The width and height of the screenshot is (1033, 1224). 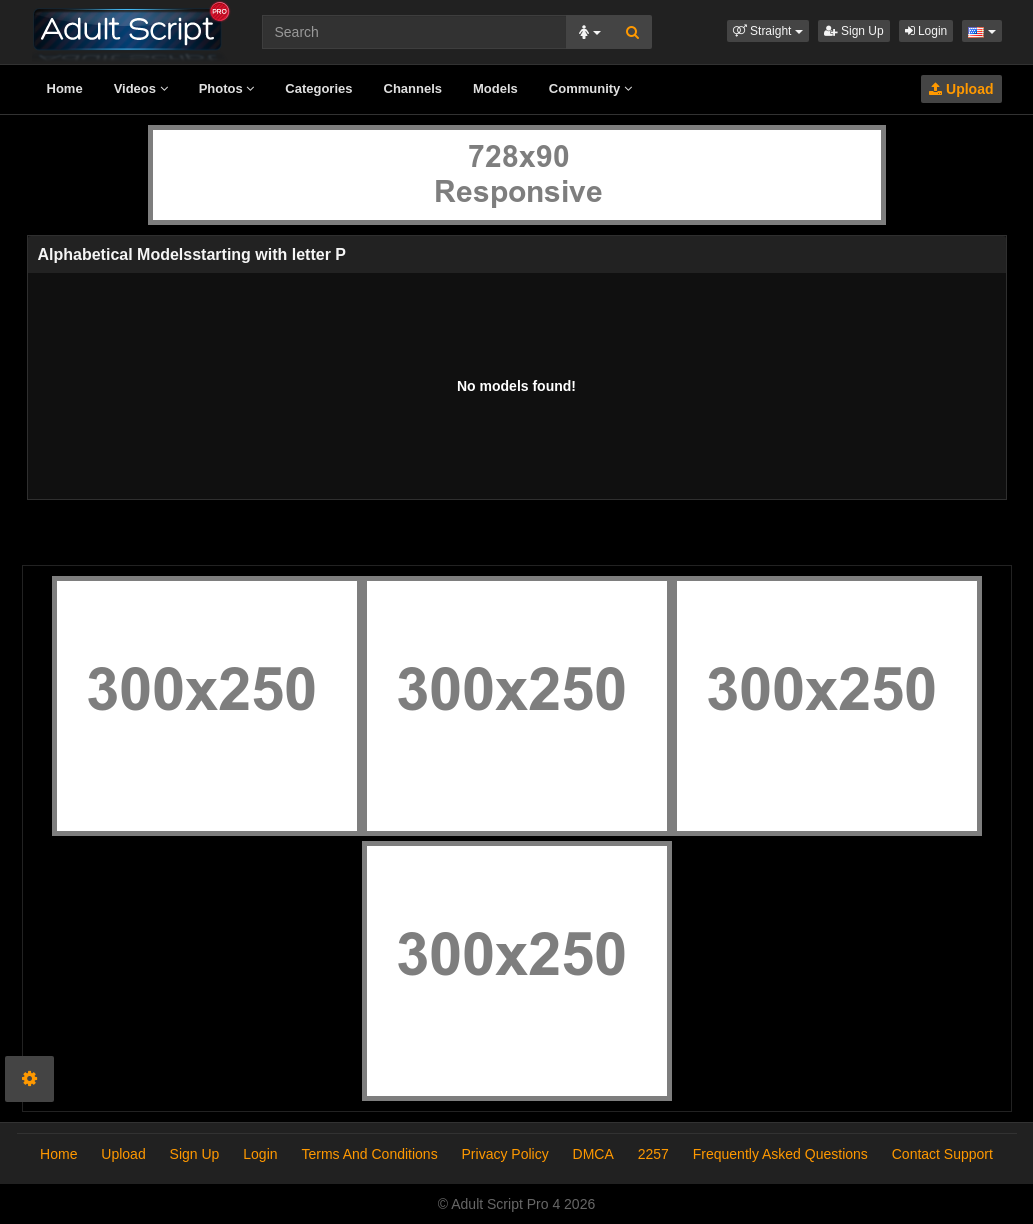 What do you see at coordinates (942, 1154) in the screenshot?
I see `Contact Support` at bounding box center [942, 1154].